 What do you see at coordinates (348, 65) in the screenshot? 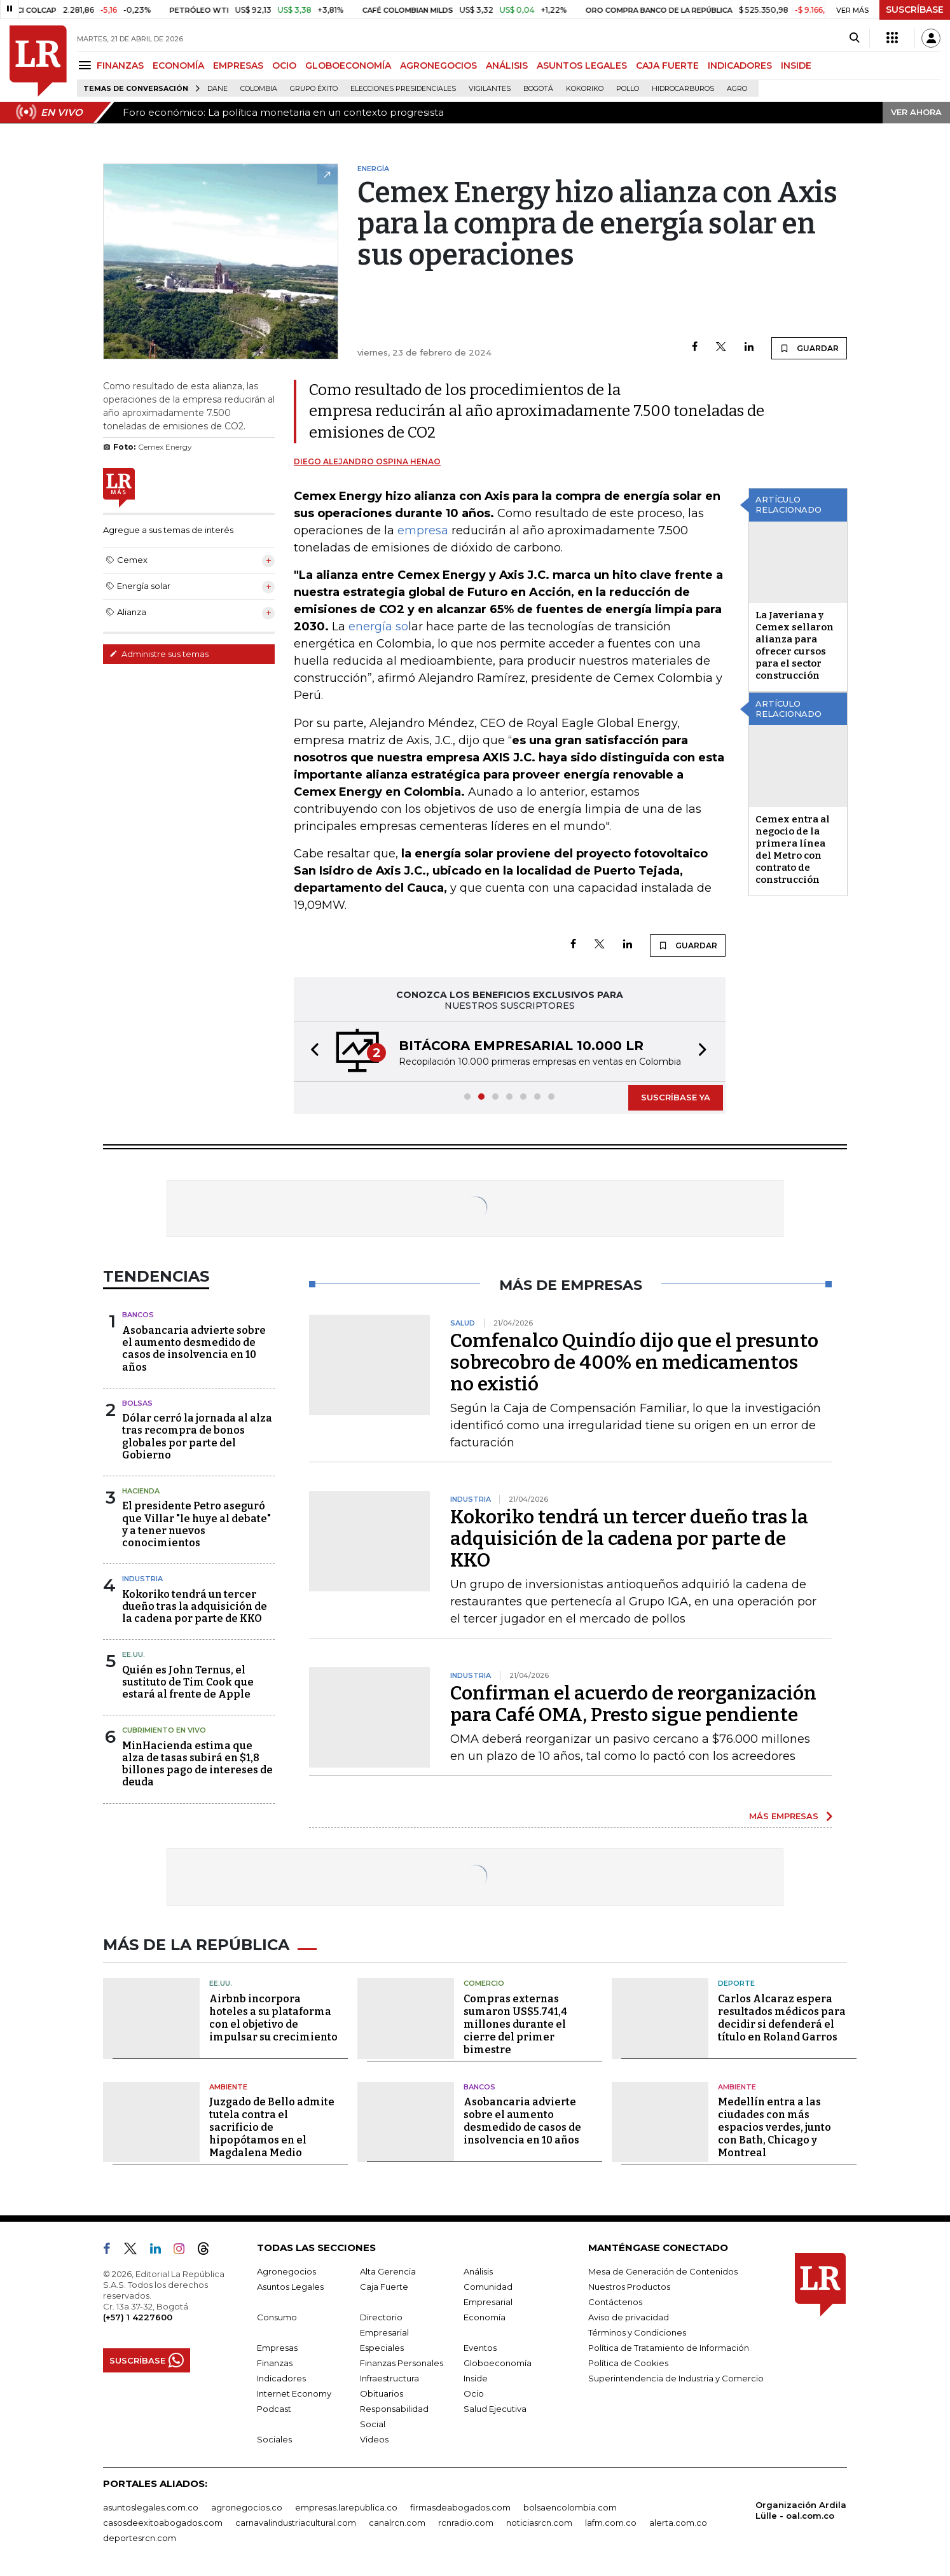
I see `GLOBOECONOMÍA` at bounding box center [348, 65].